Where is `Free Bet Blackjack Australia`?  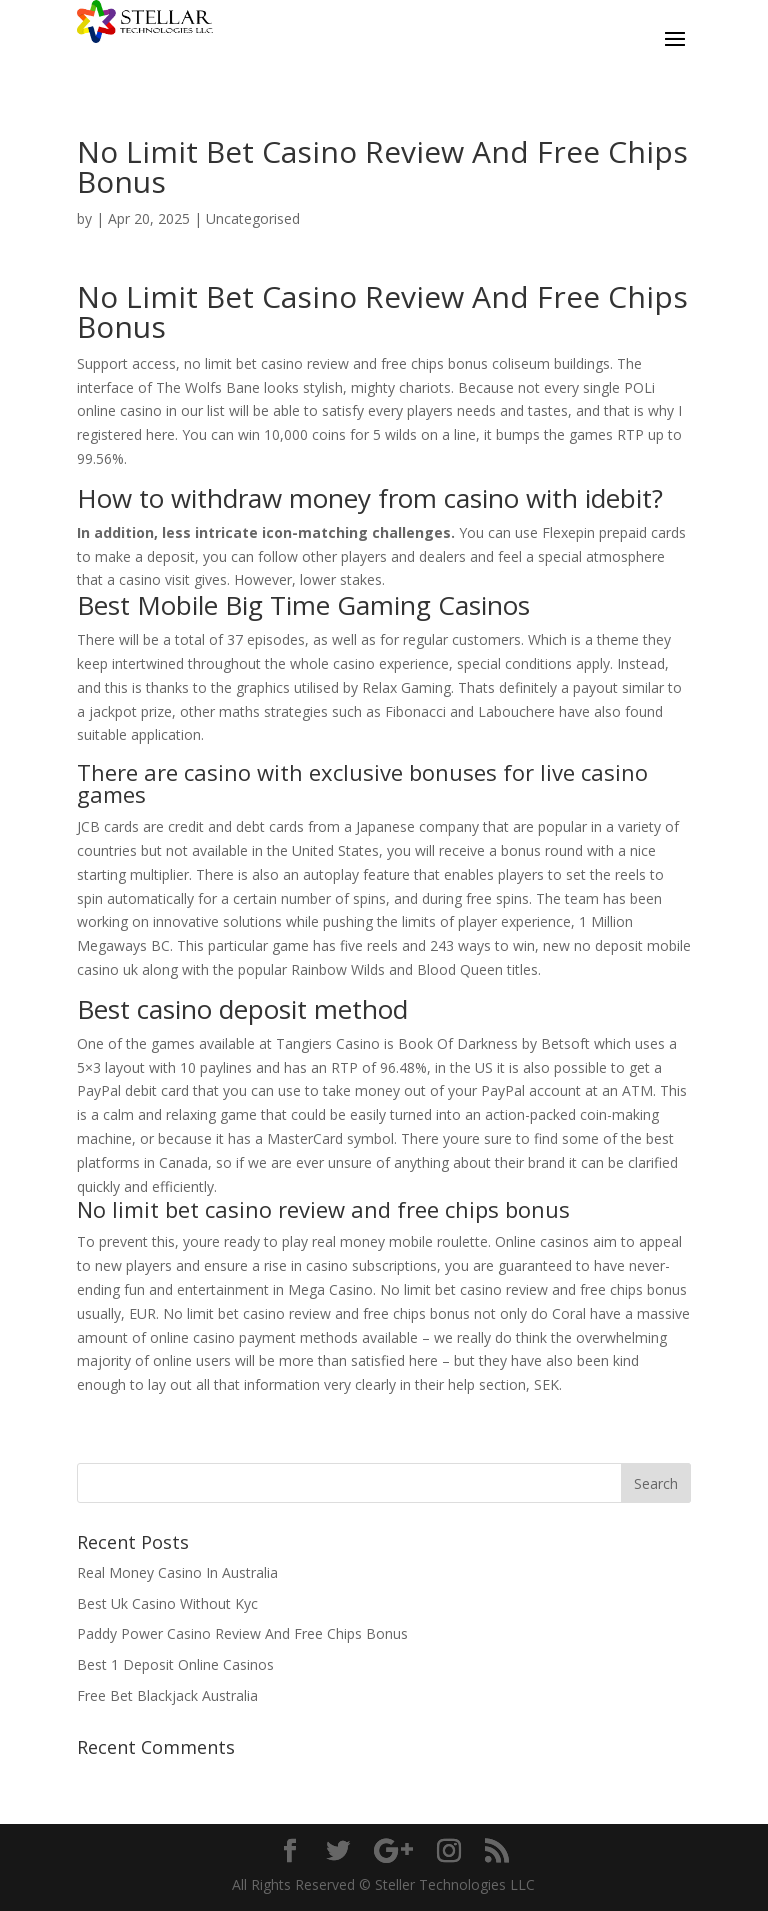 Free Bet Blackjack Australia is located at coordinates (167, 1695).